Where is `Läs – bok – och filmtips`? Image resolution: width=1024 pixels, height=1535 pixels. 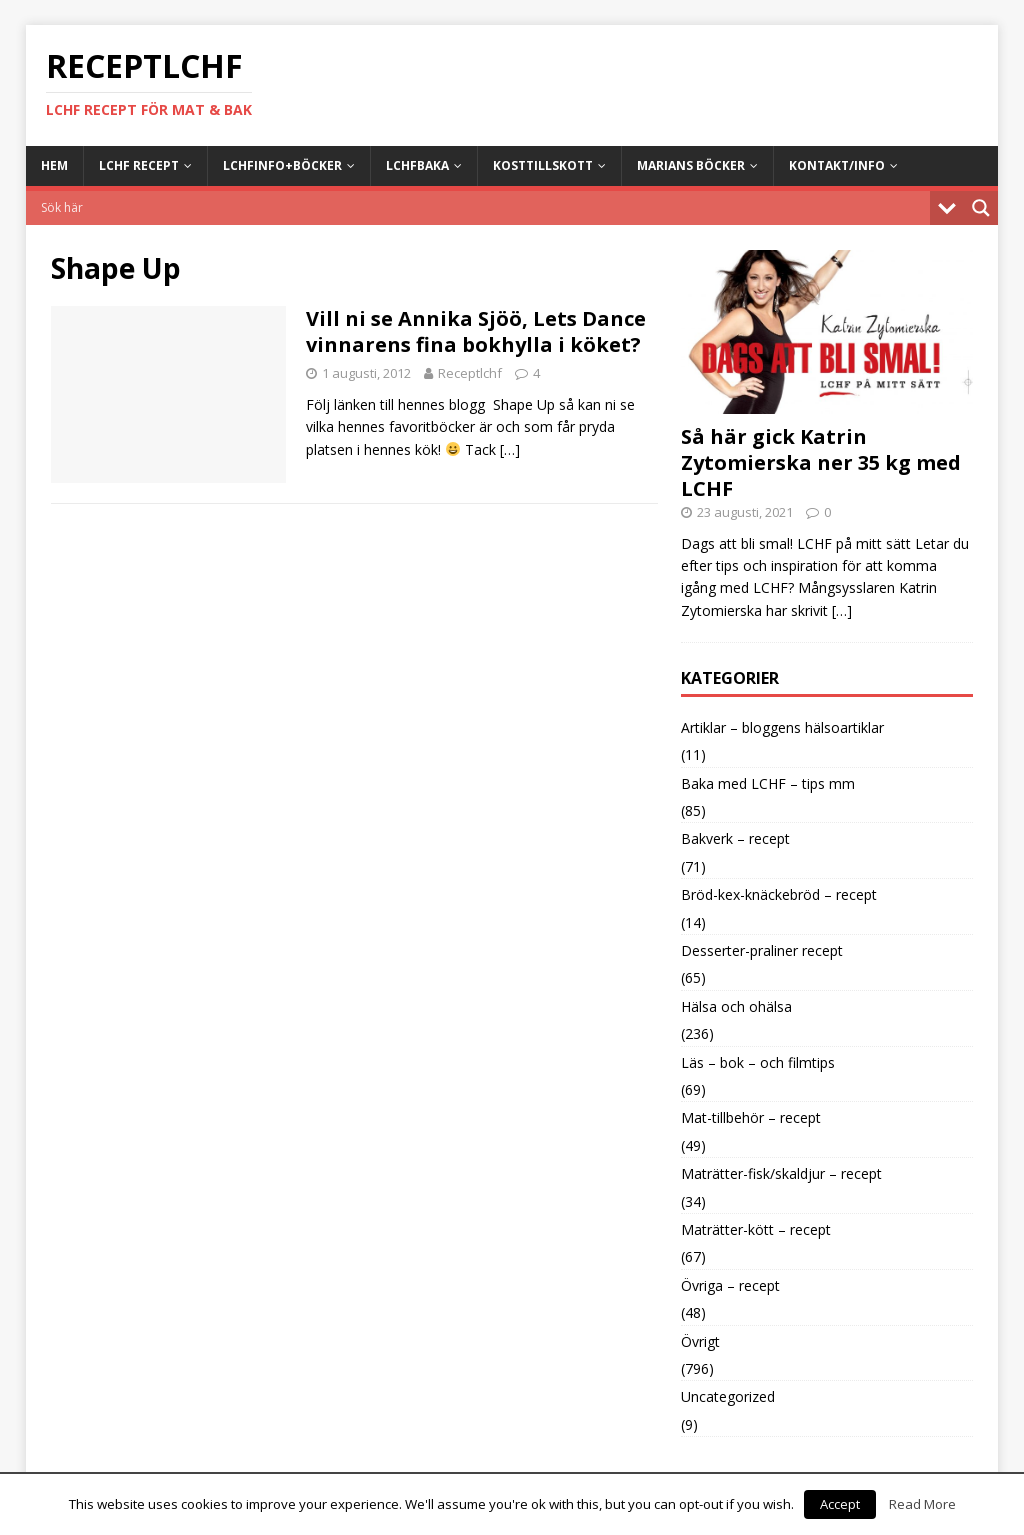 Läs – bok – och filmtips is located at coordinates (758, 1062).